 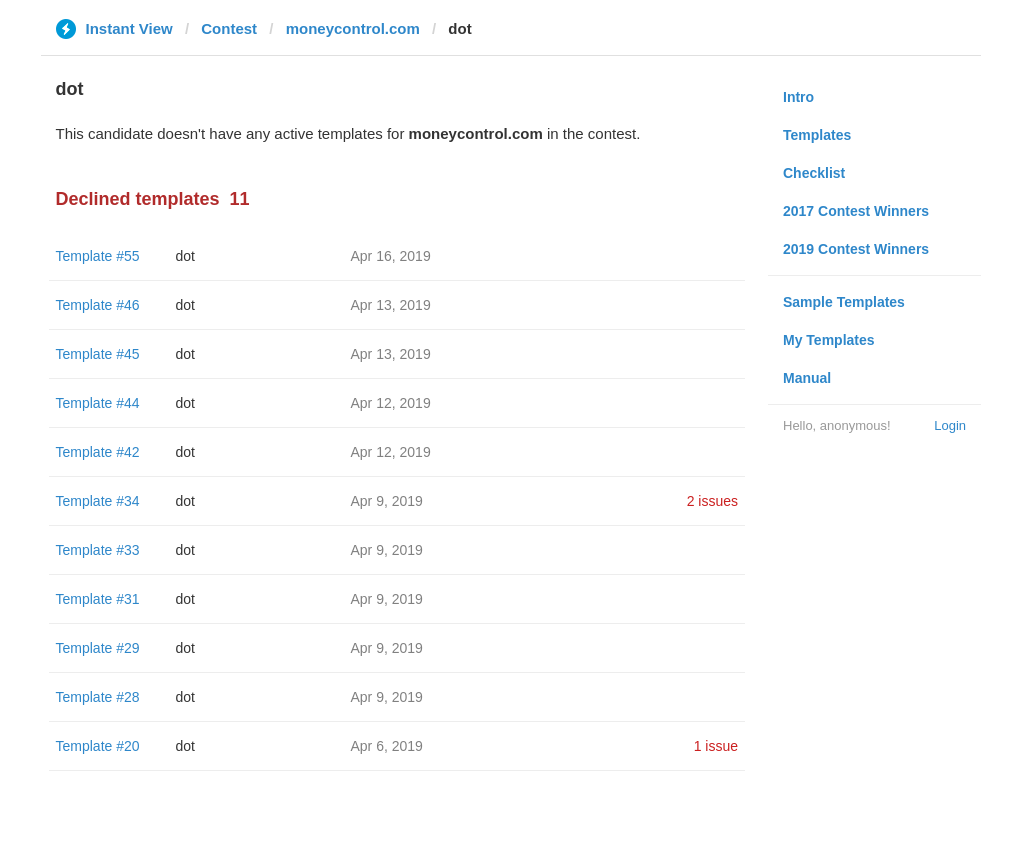 What do you see at coordinates (98, 501) in the screenshot?
I see `Template #34` at bounding box center [98, 501].